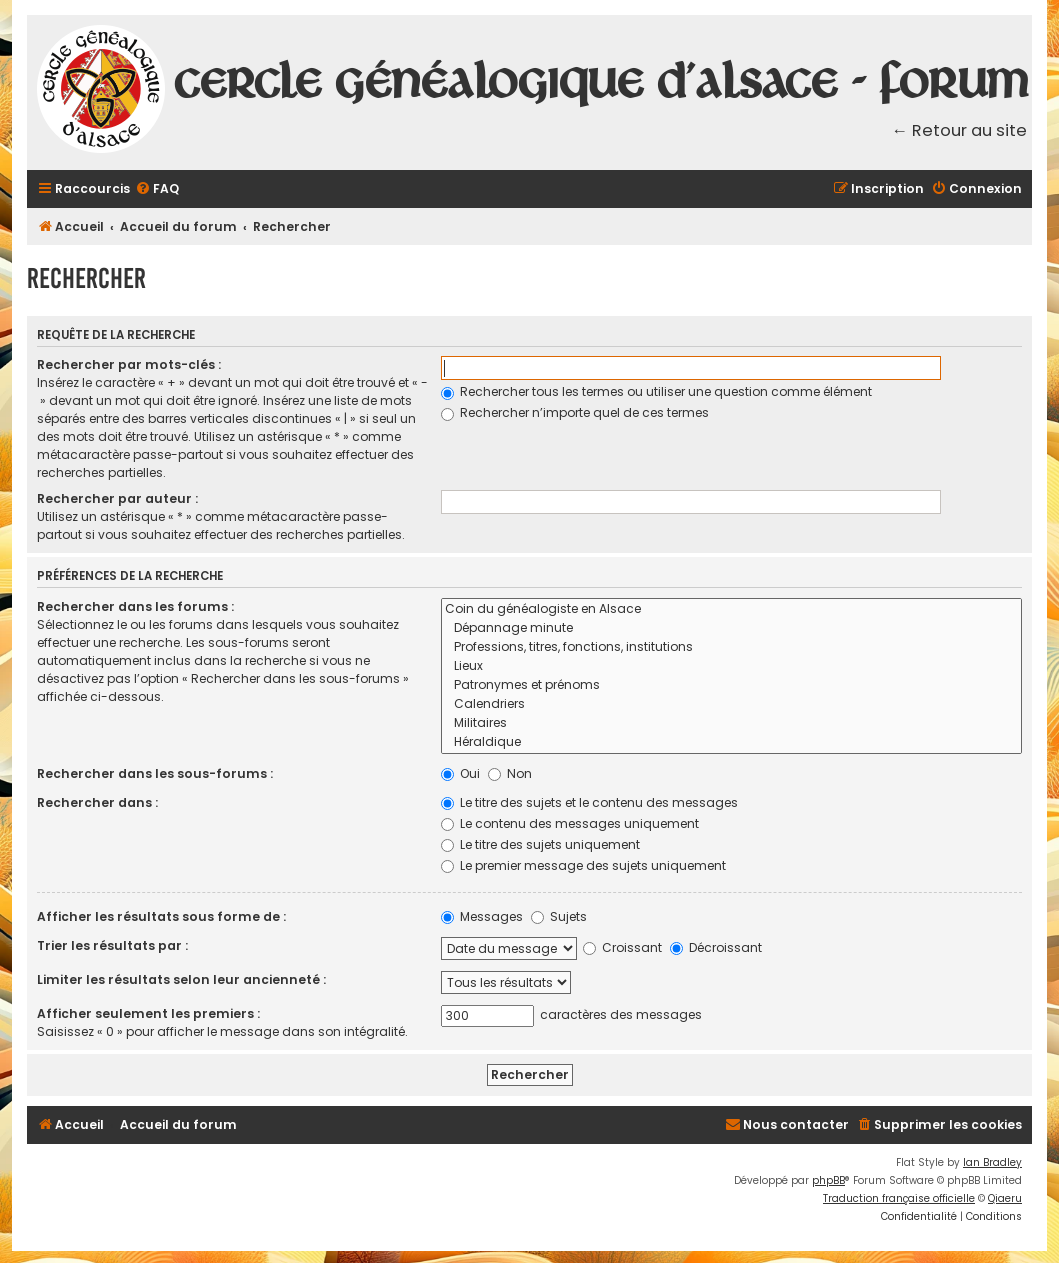  Describe the element at coordinates (575, 412) in the screenshot. I see `Rechercher n’importe quel de ces termes` at that location.